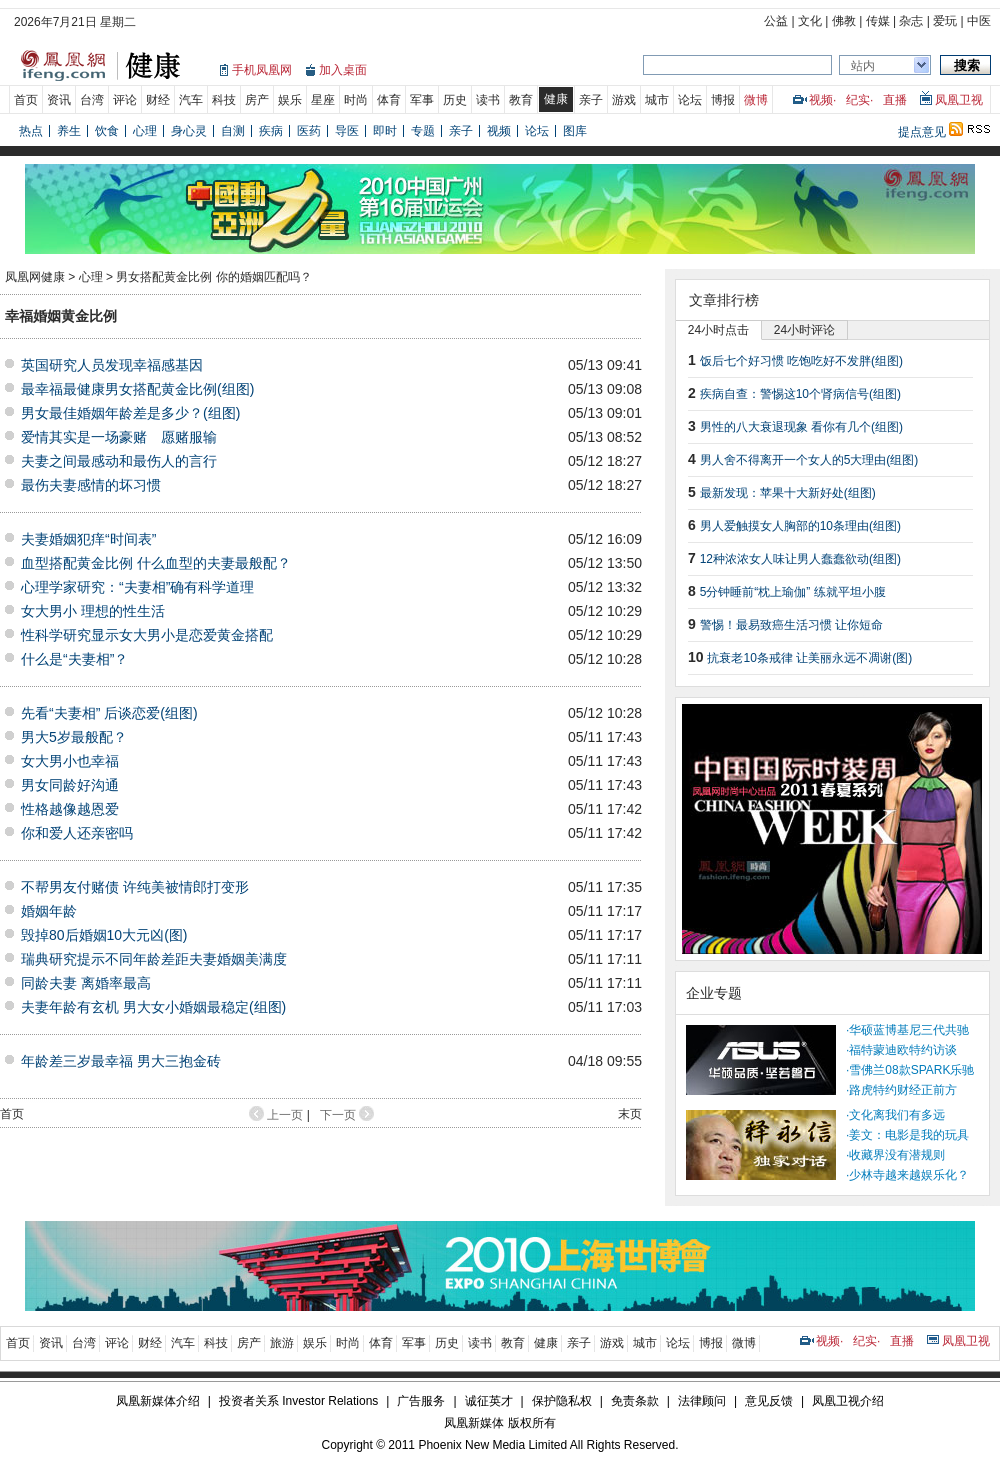 The width and height of the screenshot is (1000, 1462). What do you see at coordinates (262, 70) in the screenshot?
I see `手机凤凰网` at bounding box center [262, 70].